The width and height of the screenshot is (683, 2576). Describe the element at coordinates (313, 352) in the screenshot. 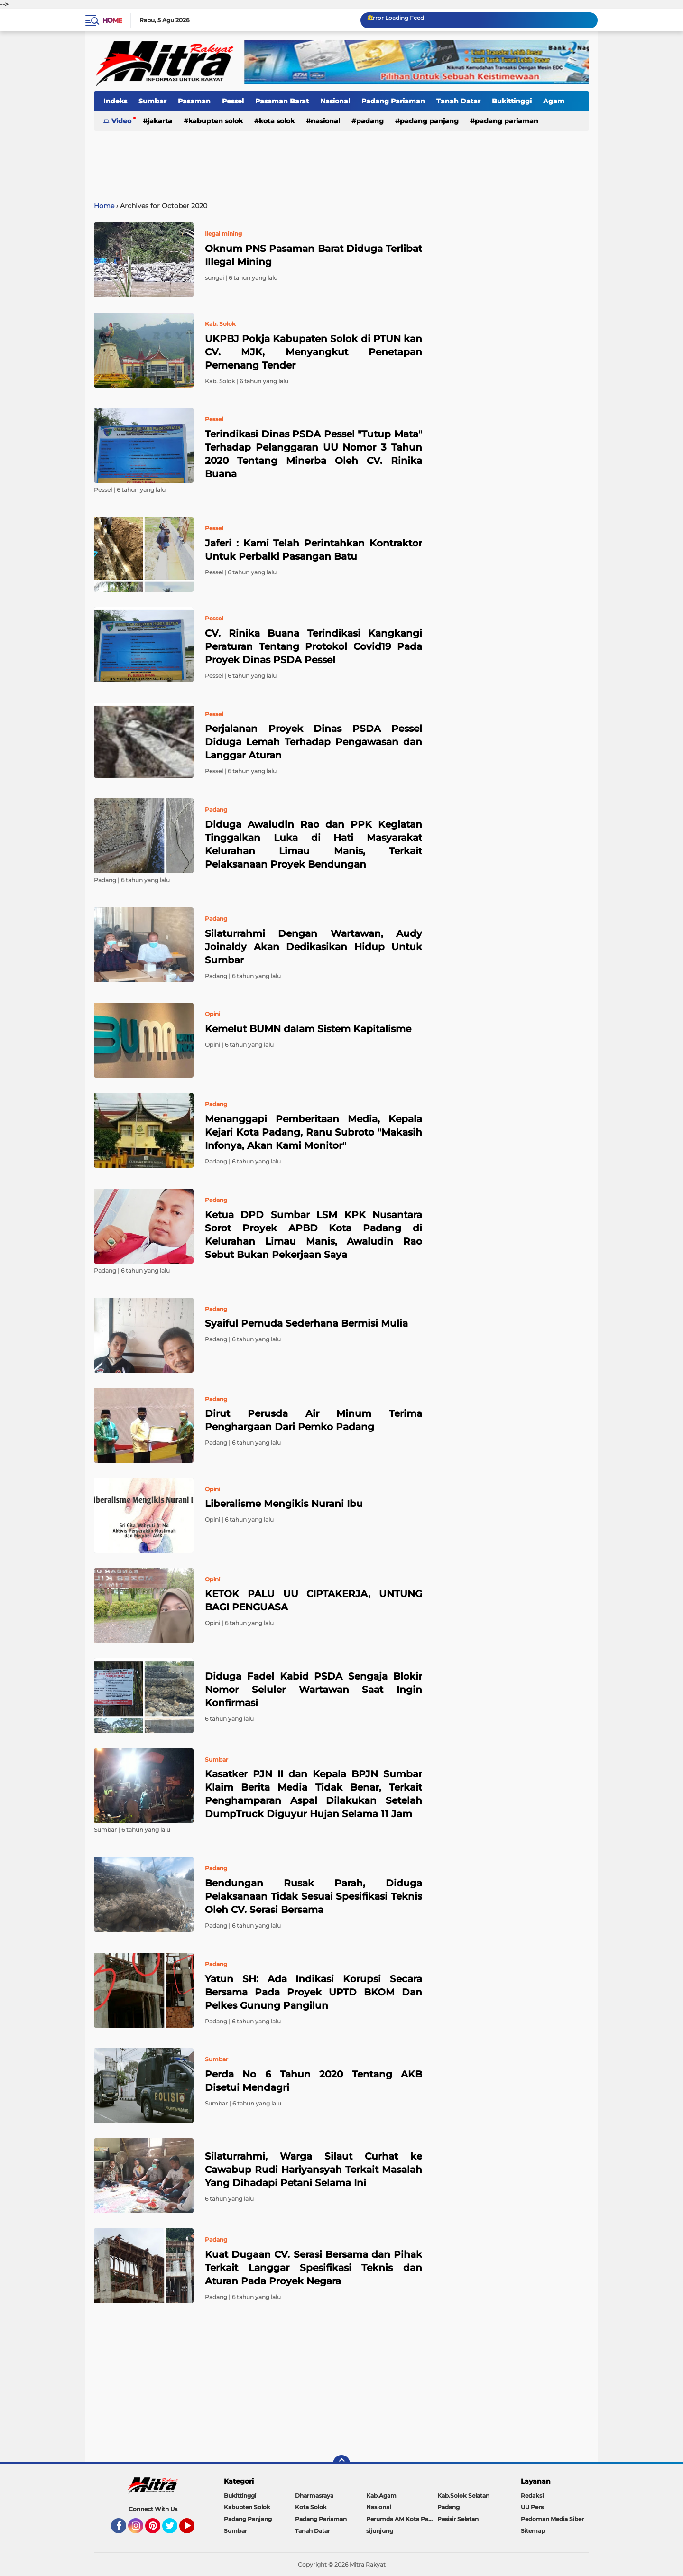

I see `UKPBJ Pokja Kabupaten Solok di PTUN kan CV. MJK, Menyangkut Penetapan Pemenang Tender` at that location.